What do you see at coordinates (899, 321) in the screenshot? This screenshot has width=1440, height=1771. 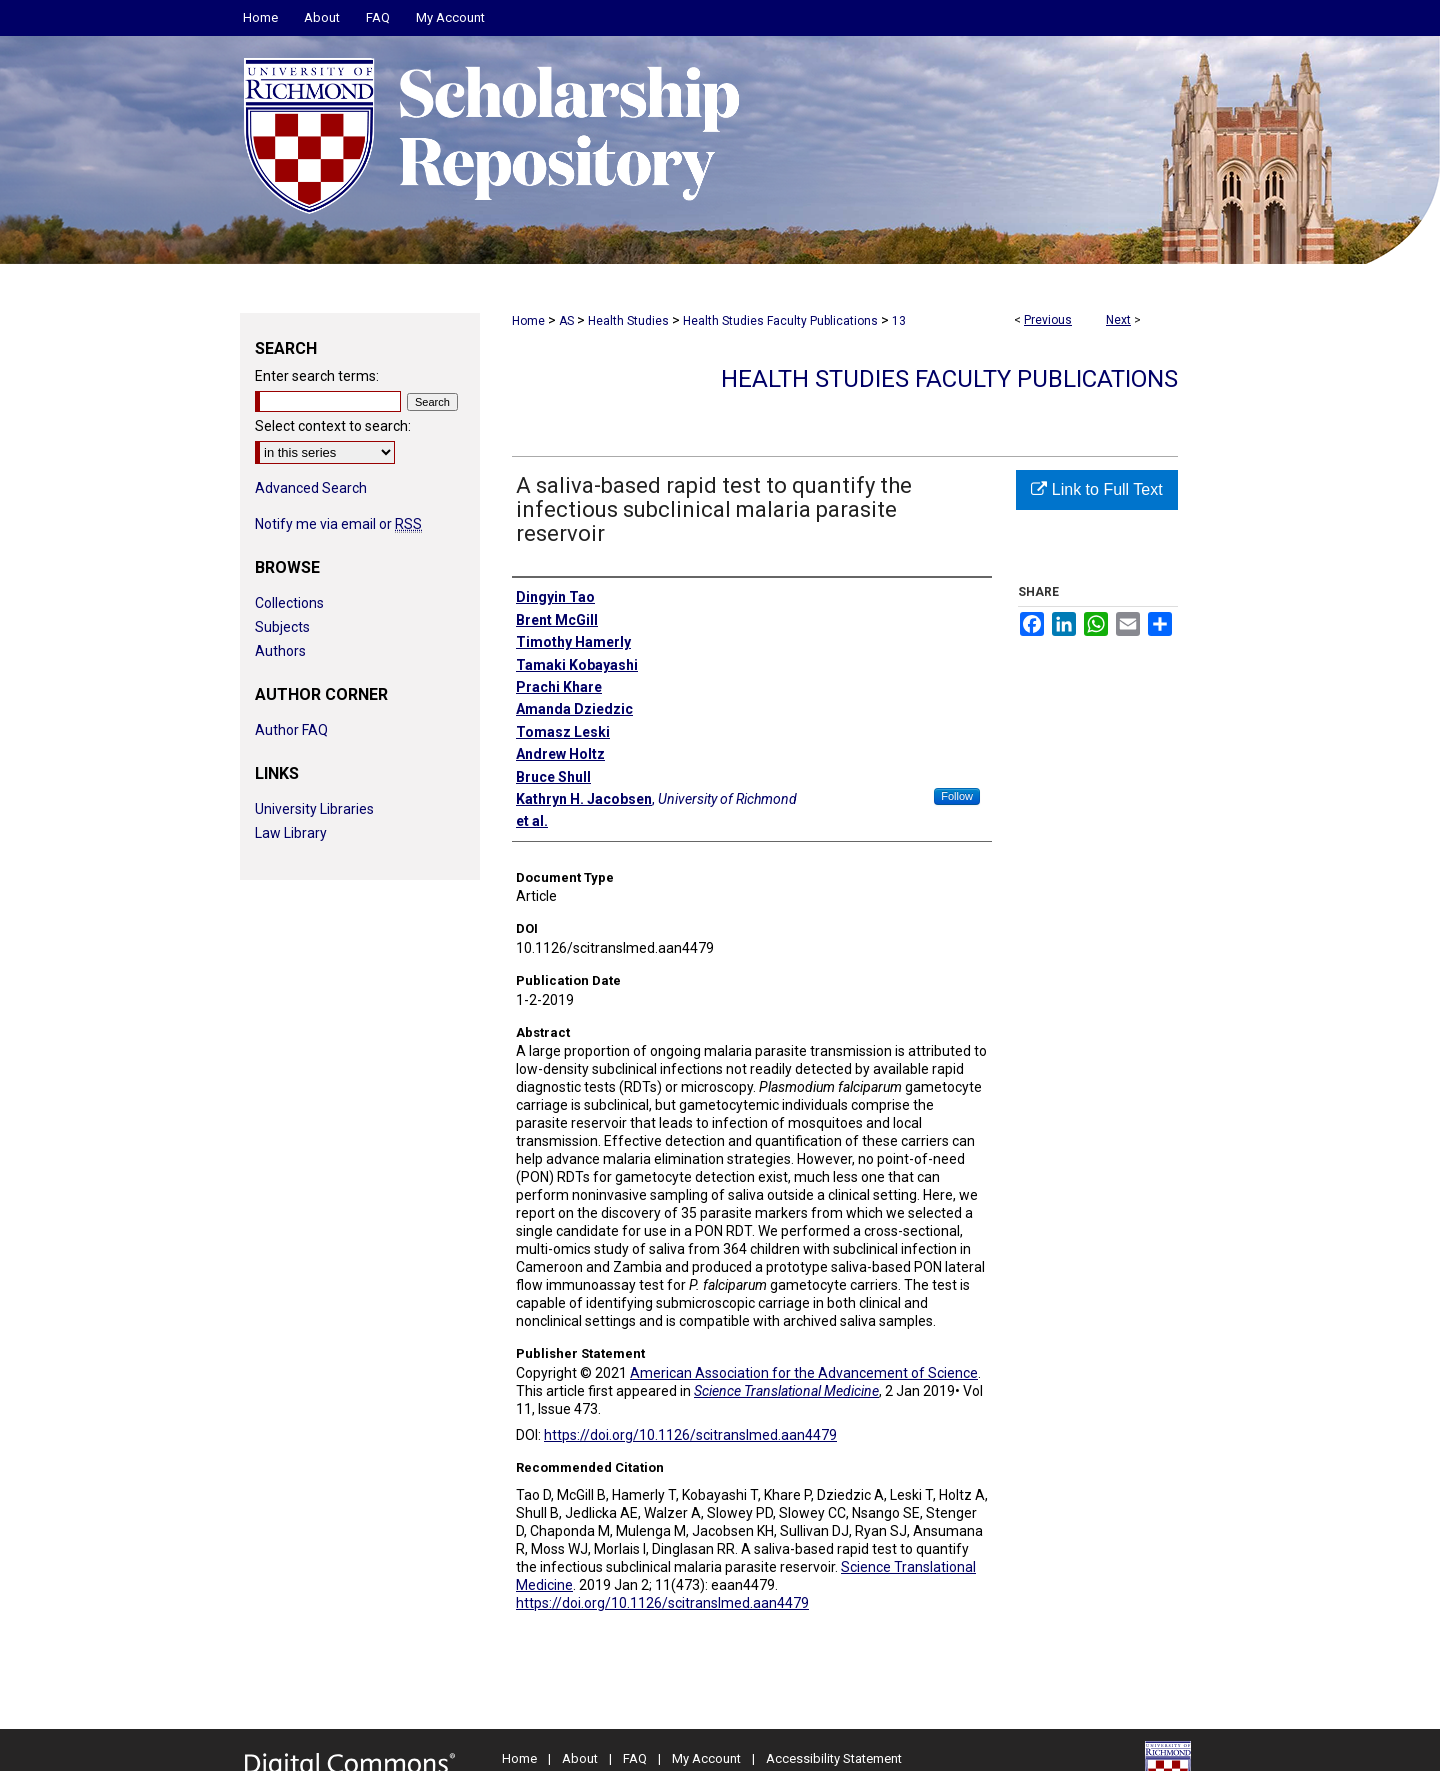 I see `13` at bounding box center [899, 321].